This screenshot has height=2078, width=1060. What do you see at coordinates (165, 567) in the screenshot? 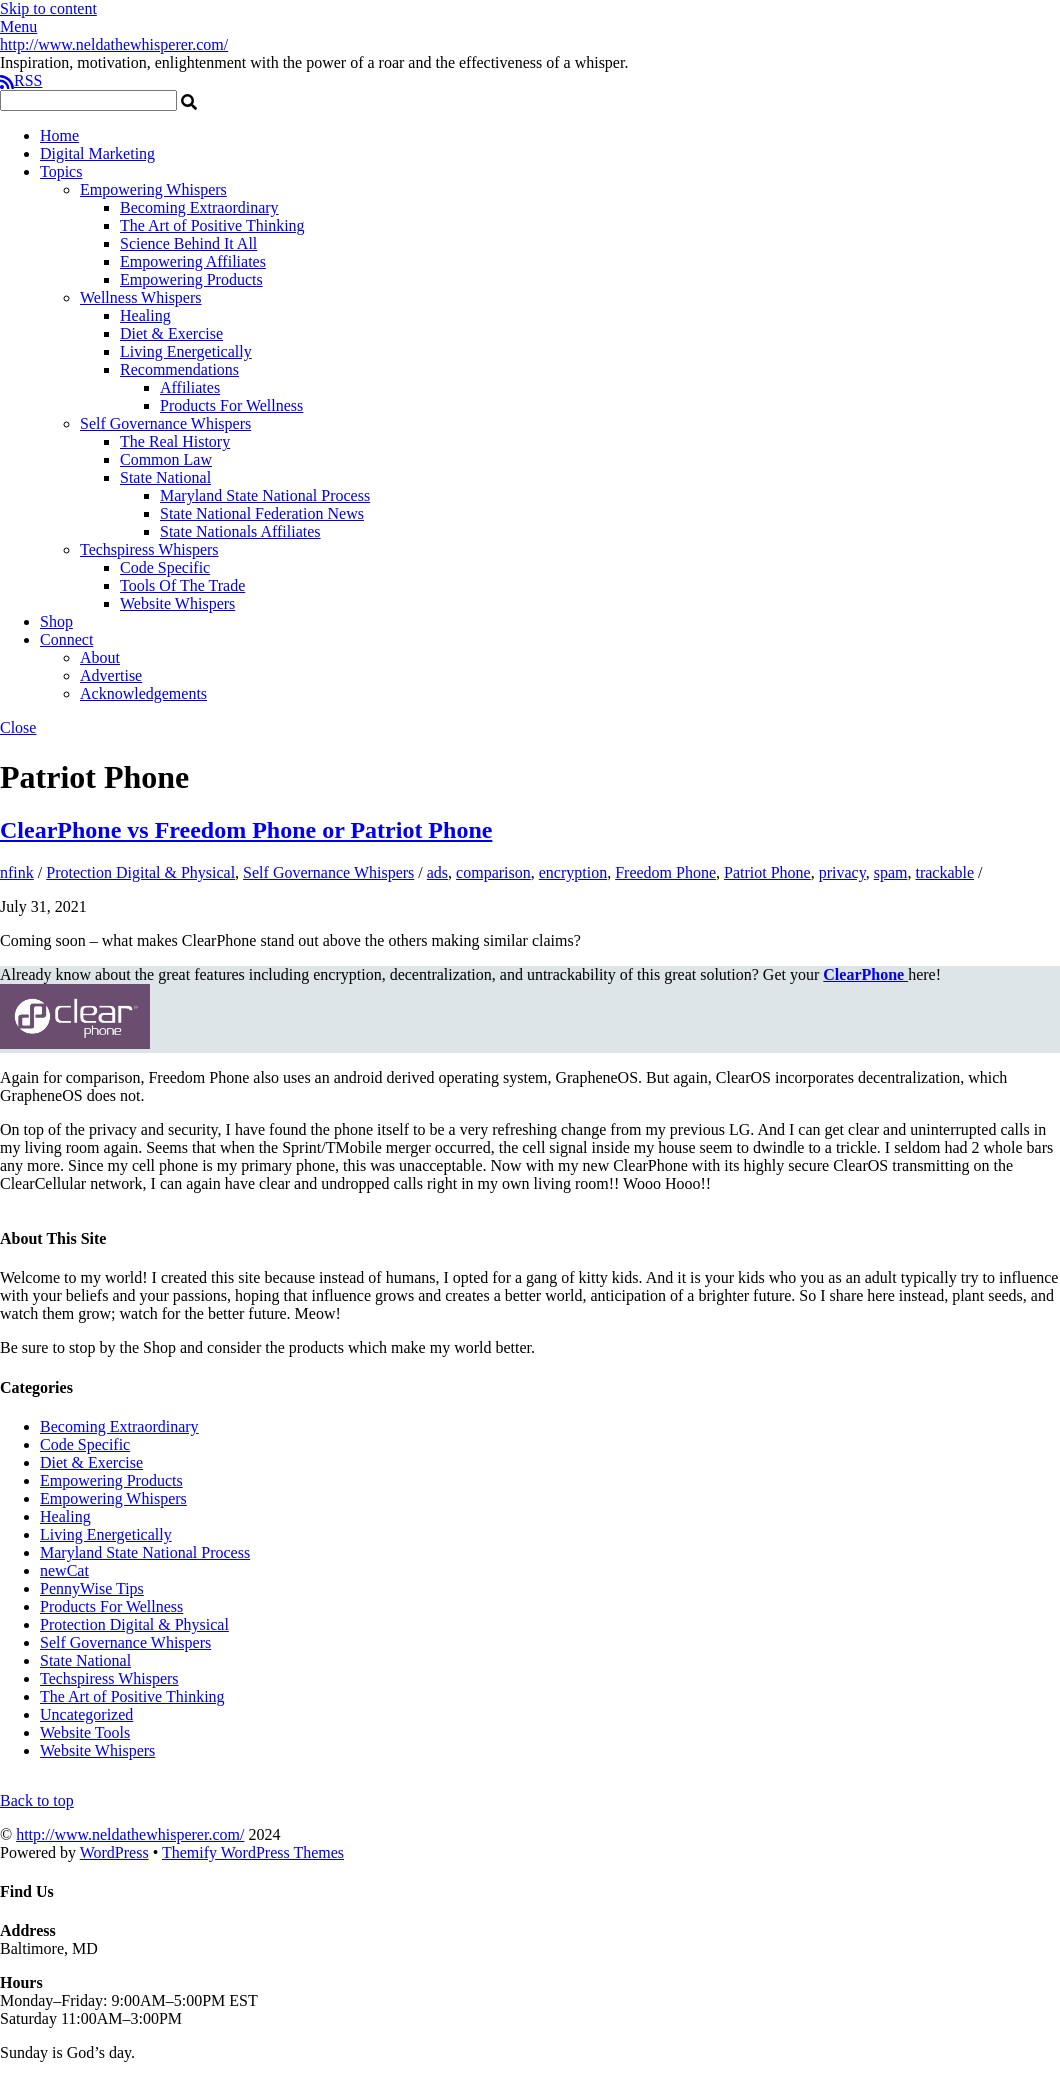
I see `Code Specific` at bounding box center [165, 567].